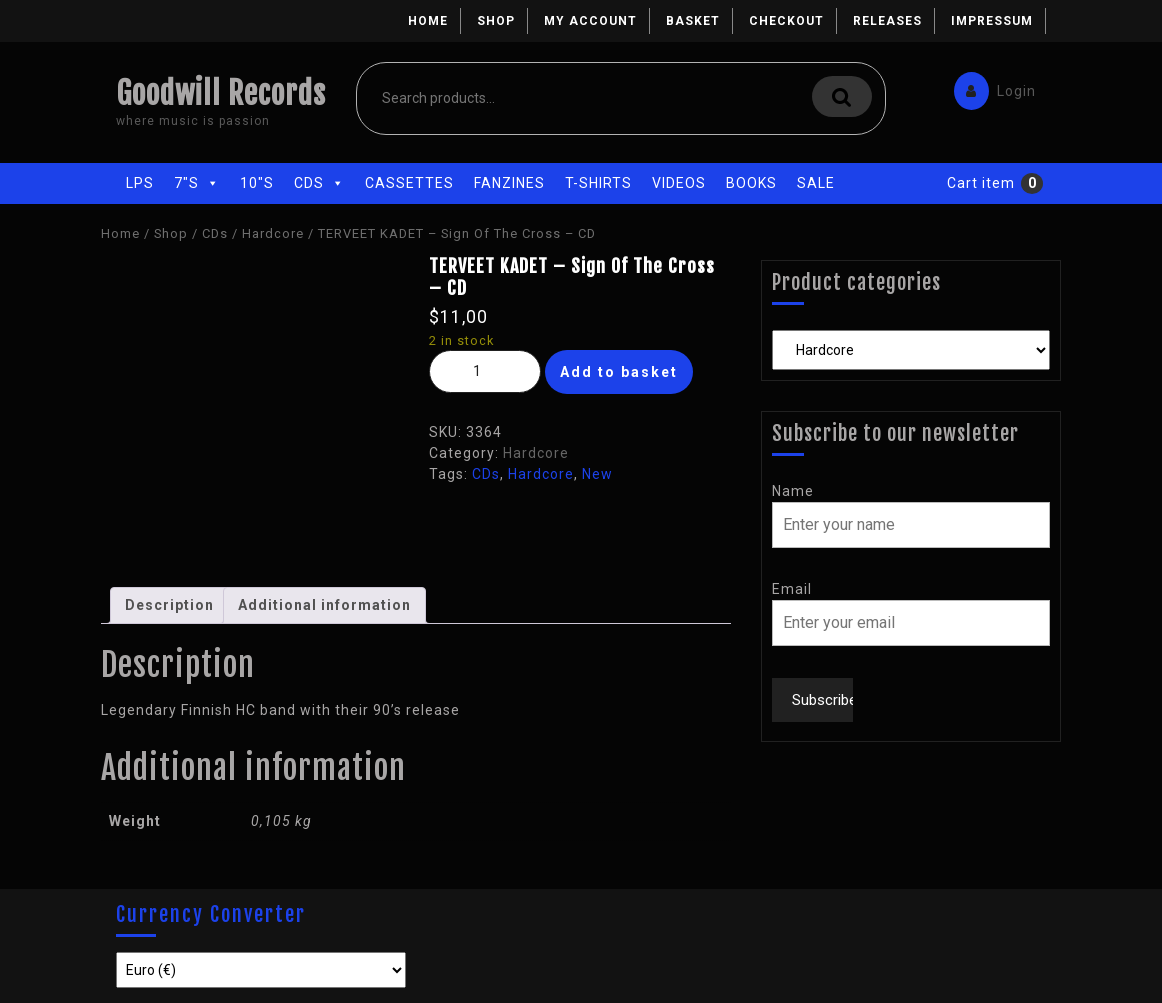 The width and height of the screenshot is (1162, 1003). Describe the element at coordinates (816, 183) in the screenshot. I see `Sale` at that location.